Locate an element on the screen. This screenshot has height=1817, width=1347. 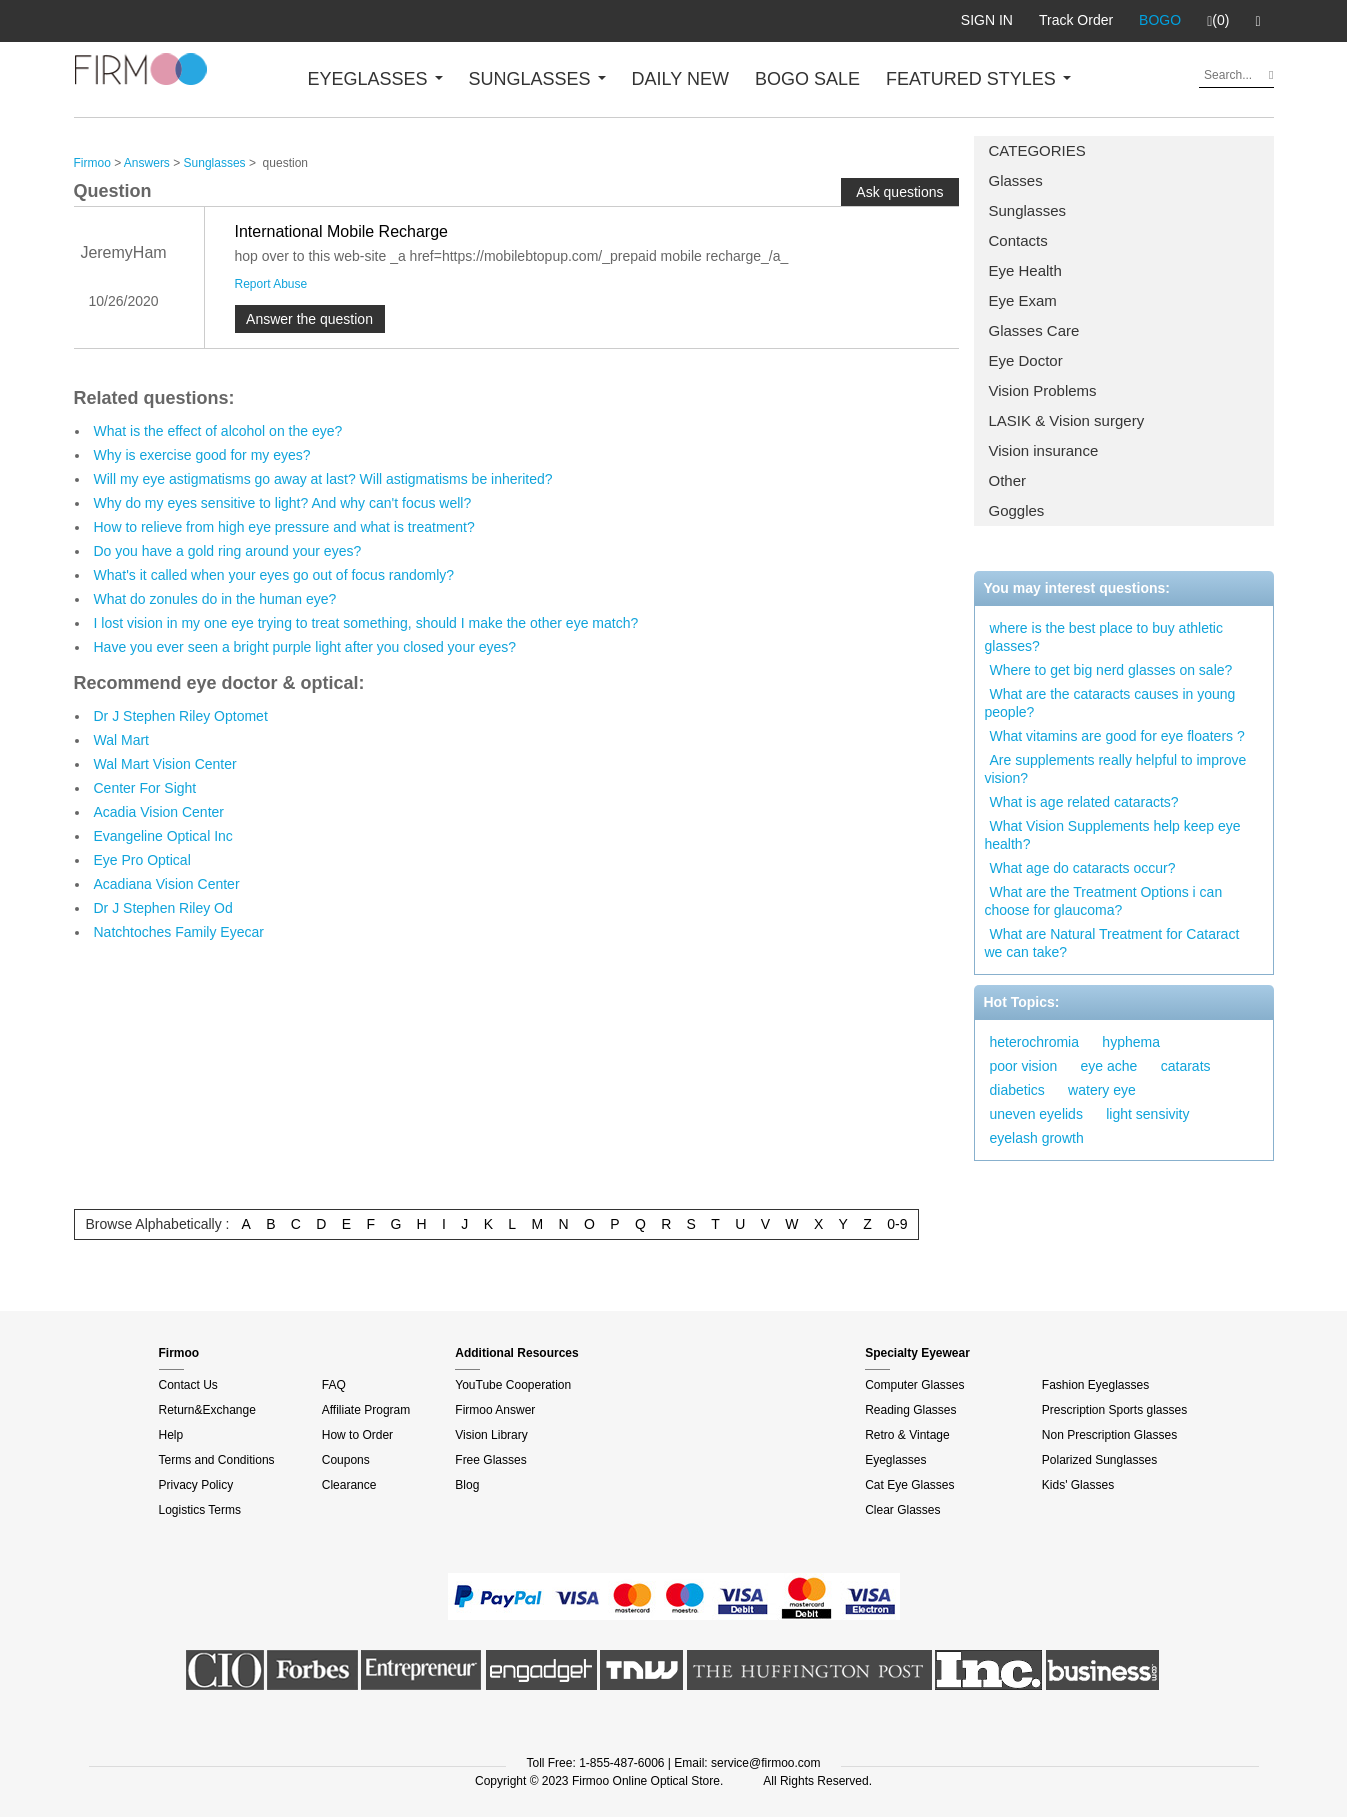
YouTube Cooperation is located at coordinates (513, 1385).